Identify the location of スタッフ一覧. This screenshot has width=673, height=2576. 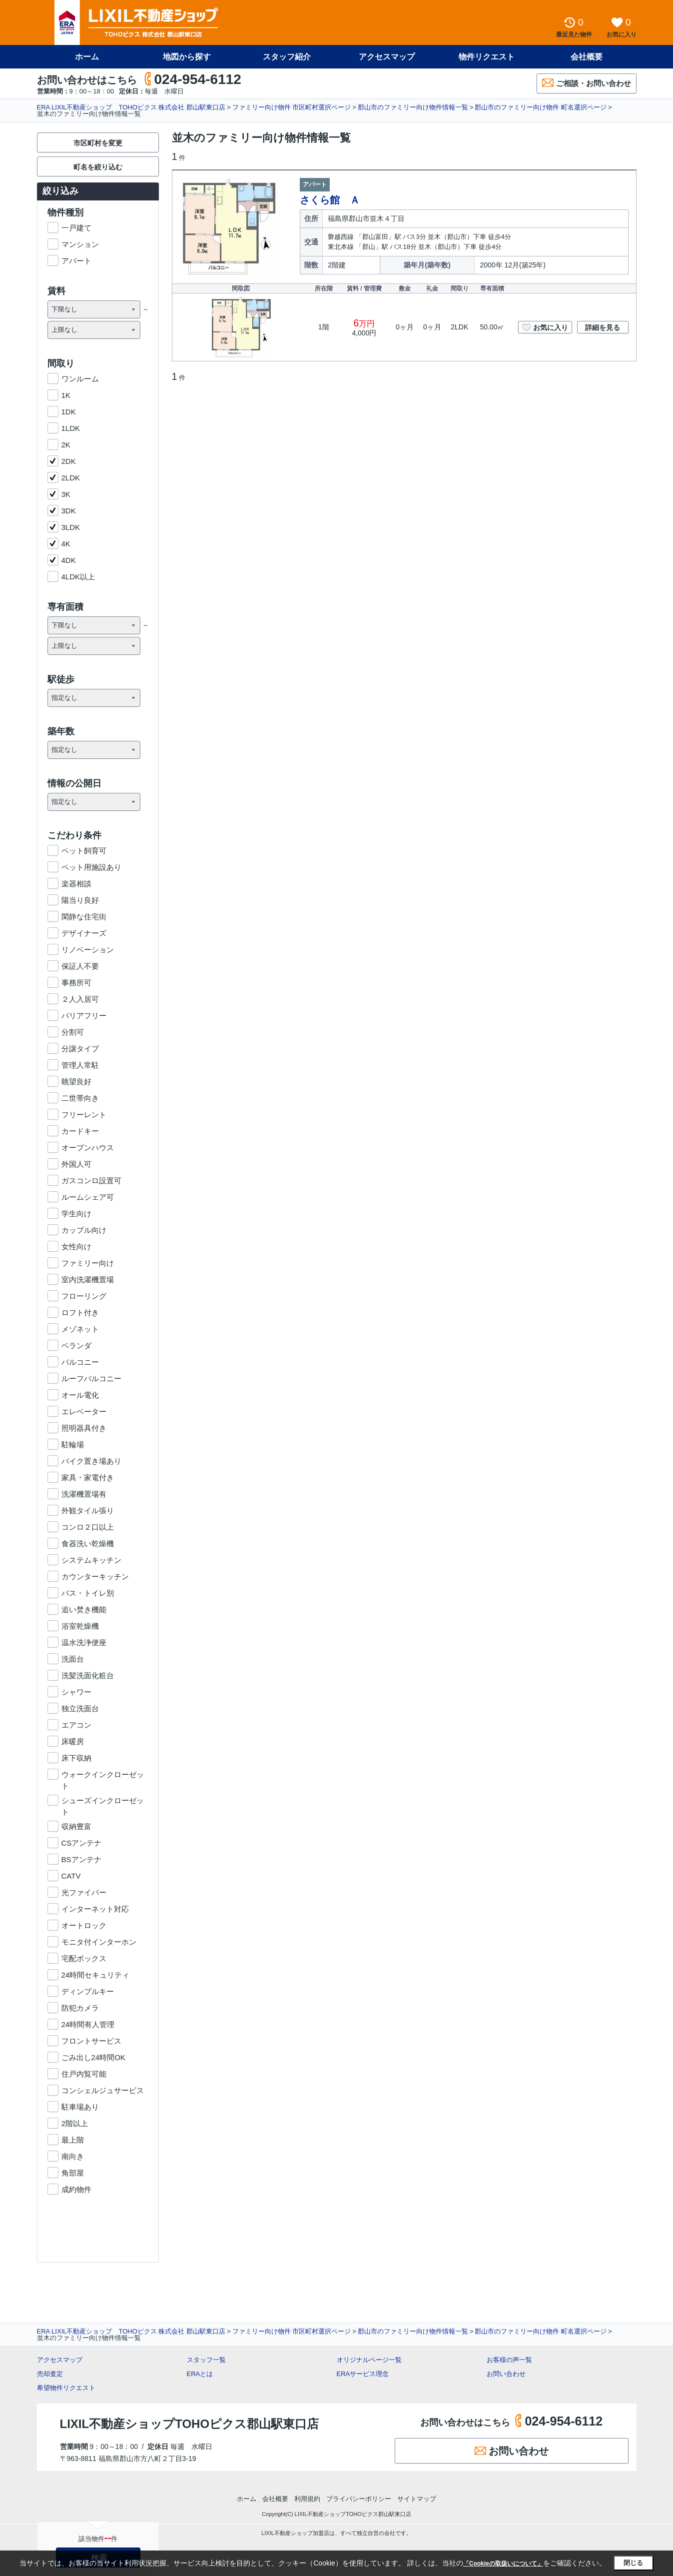
(206, 2360).